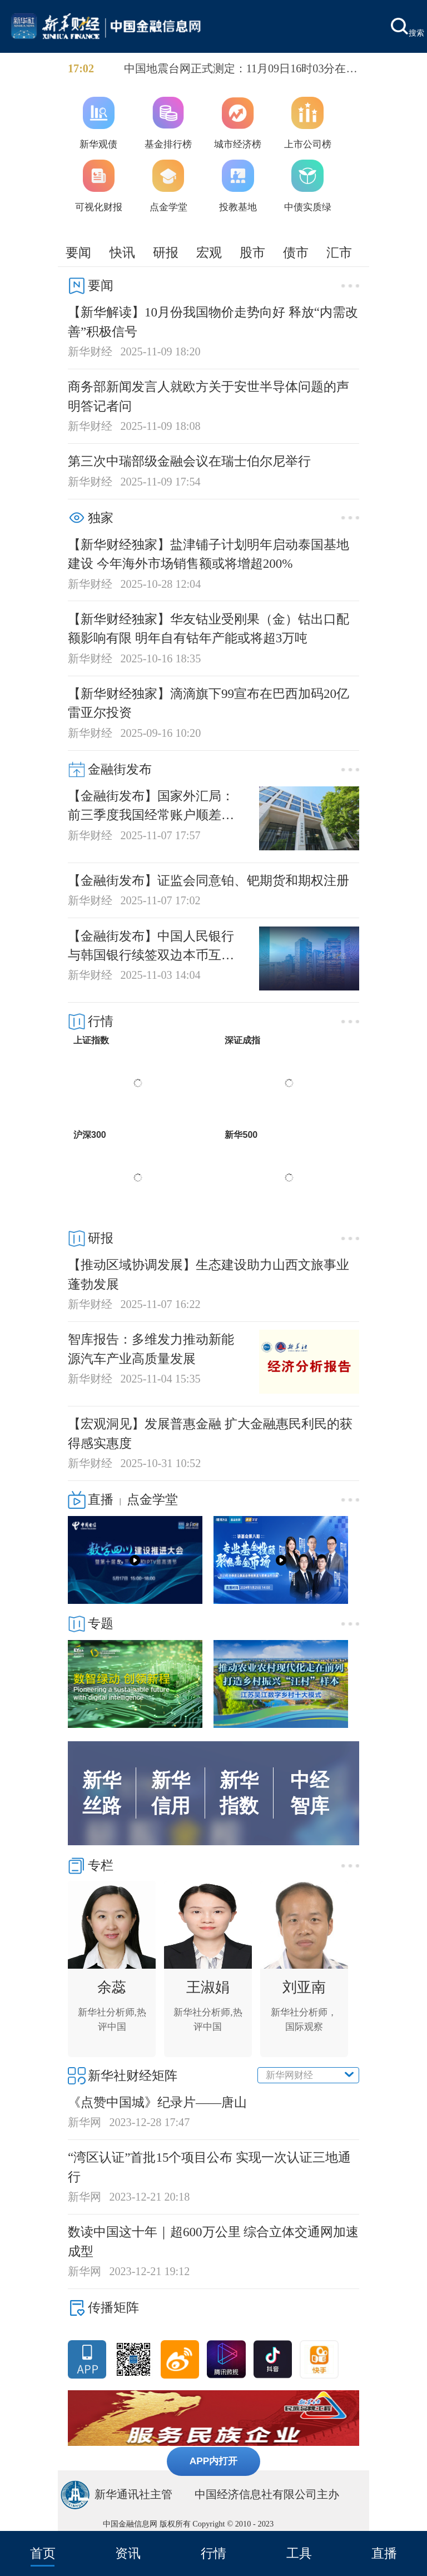 Image resolution: width=427 pixels, height=2576 pixels. What do you see at coordinates (407, 27) in the screenshot?
I see `搜索` at bounding box center [407, 27].